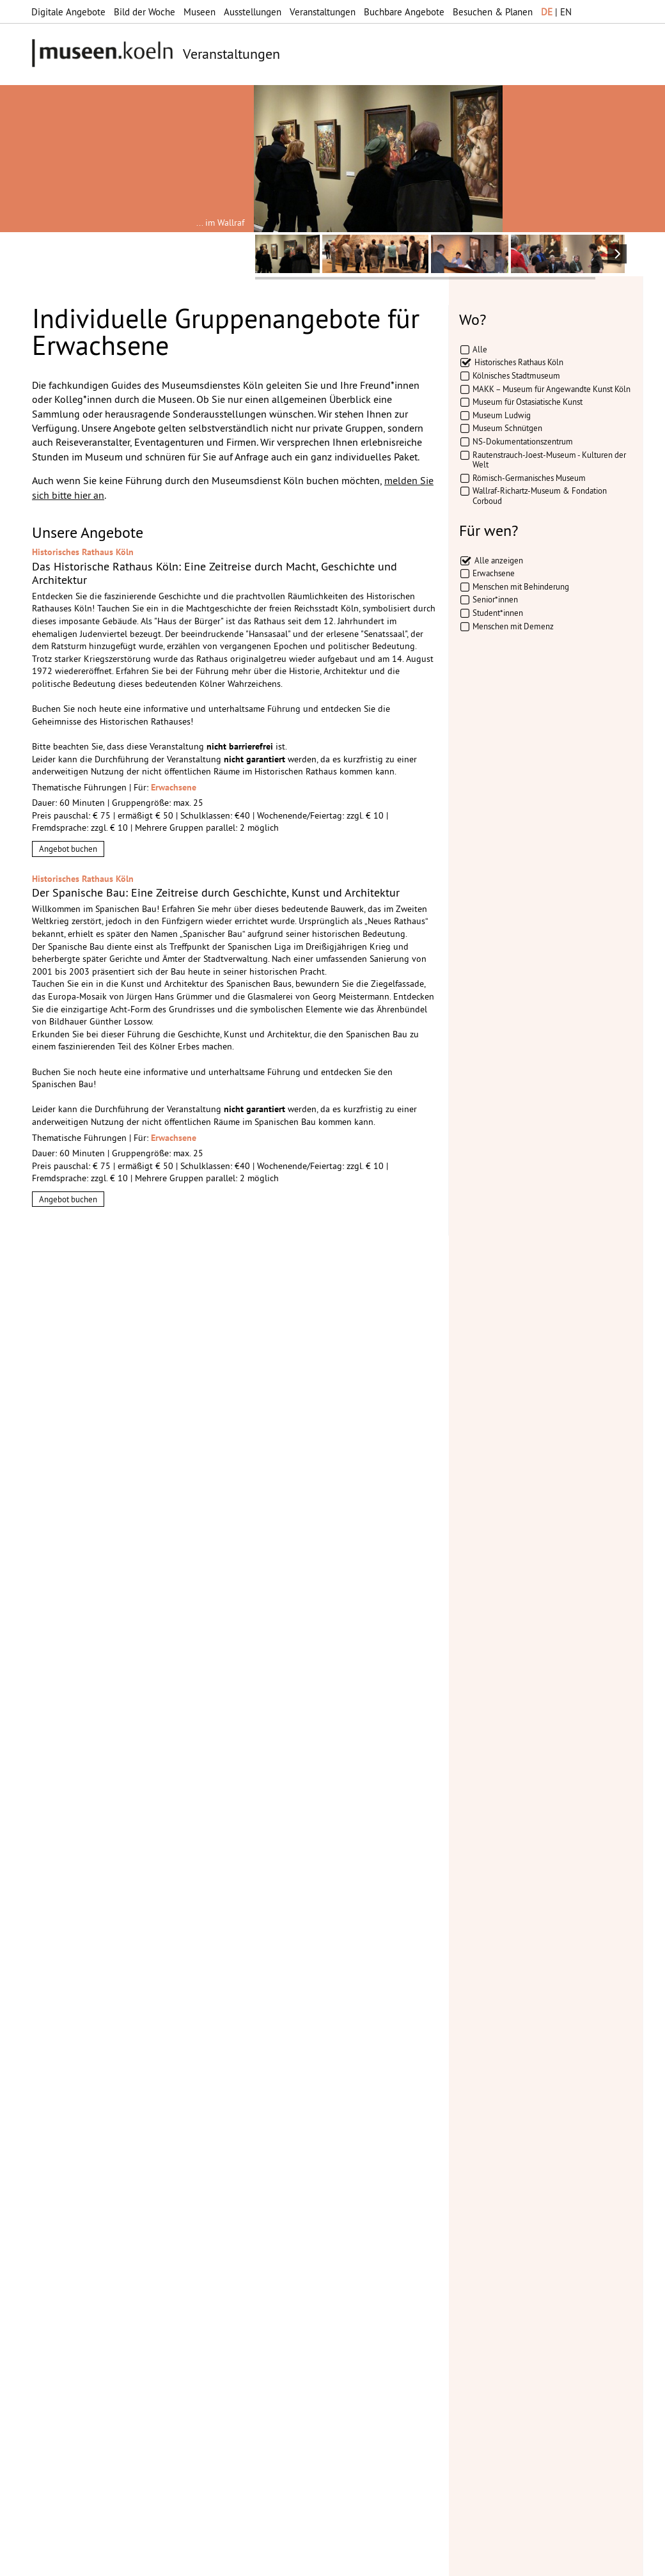 This screenshot has width=665, height=2576. Describe the element at coordinates (76, 2007) in the screenshot. I see `Datenschutzerklärung*` at that location.